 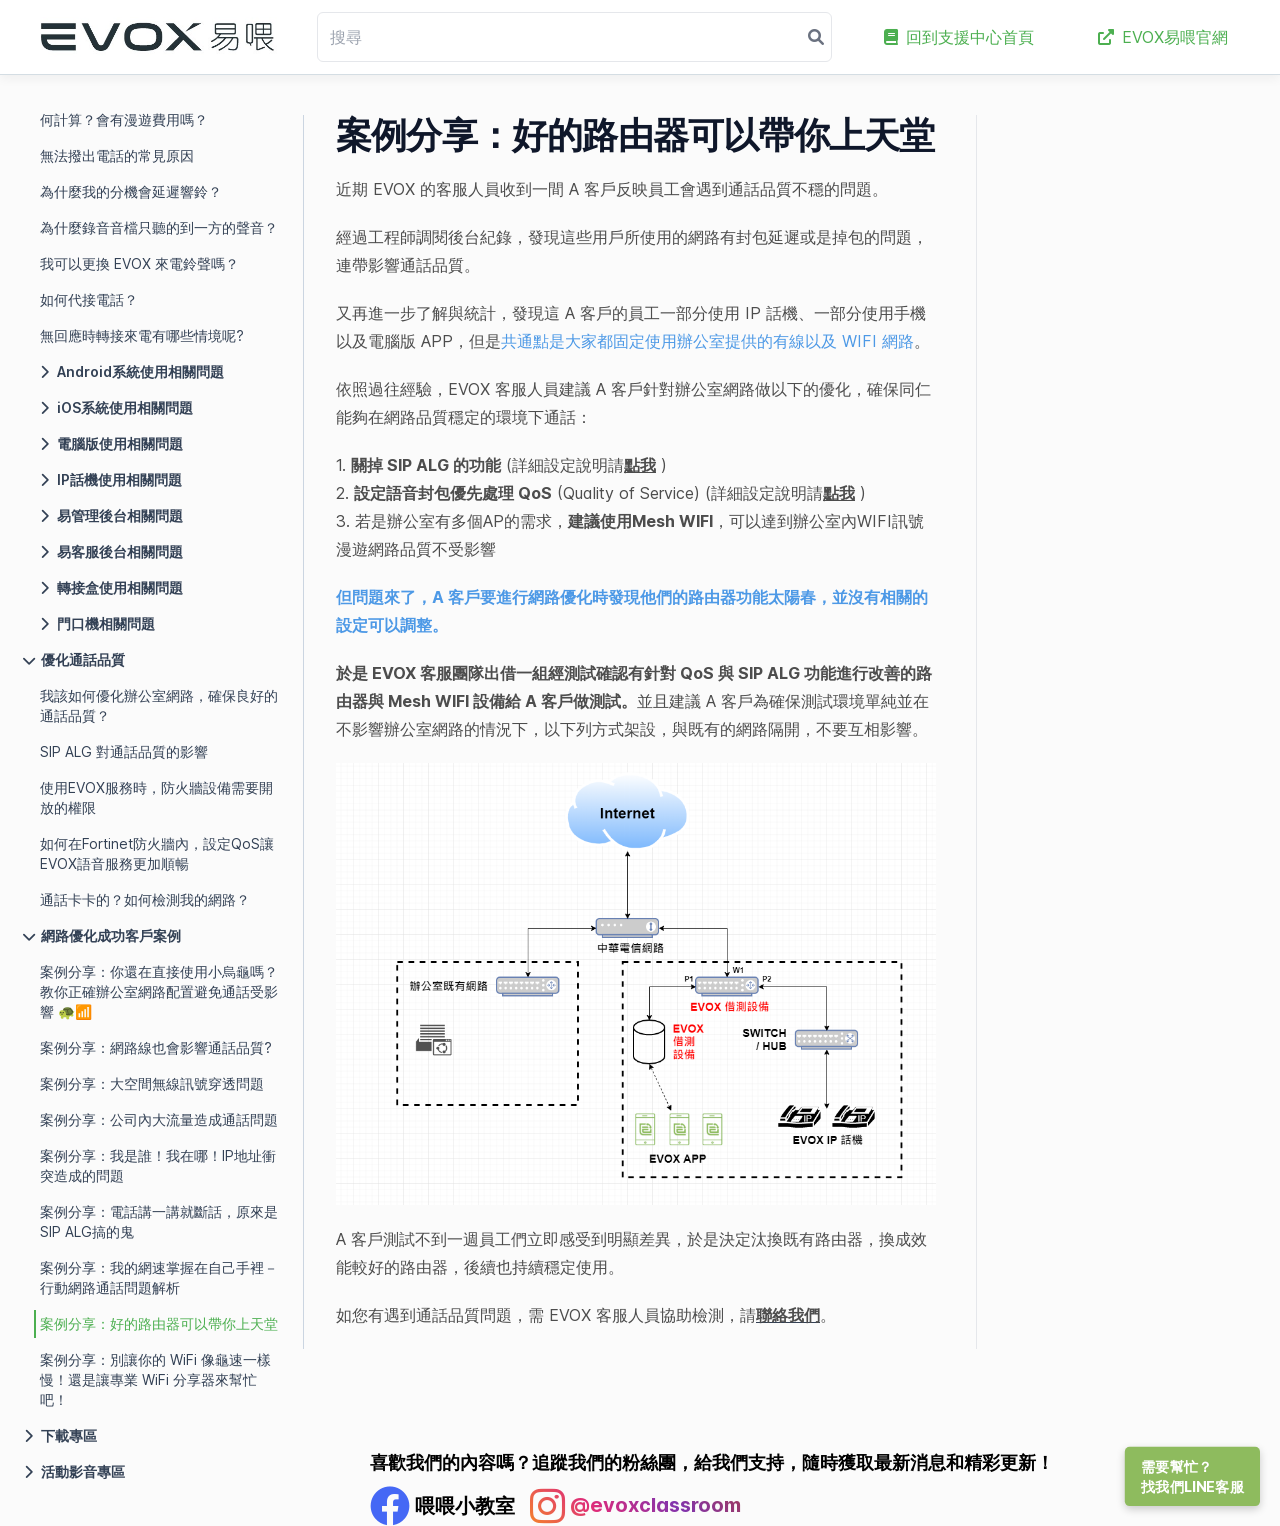 I want to click on 案例分享：你還在直接使用小烏龜嗎？教你正確辦公室網路配置避免通話受影響 🐢📶, so click(x=159, y=991).